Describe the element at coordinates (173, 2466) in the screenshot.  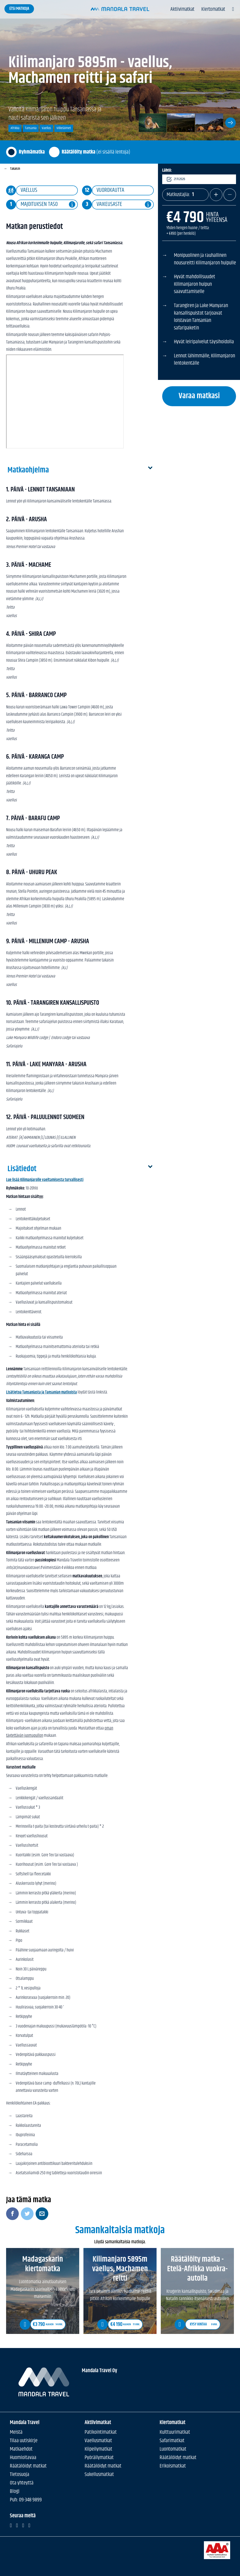
I see `Erikoismatkat` at that location.